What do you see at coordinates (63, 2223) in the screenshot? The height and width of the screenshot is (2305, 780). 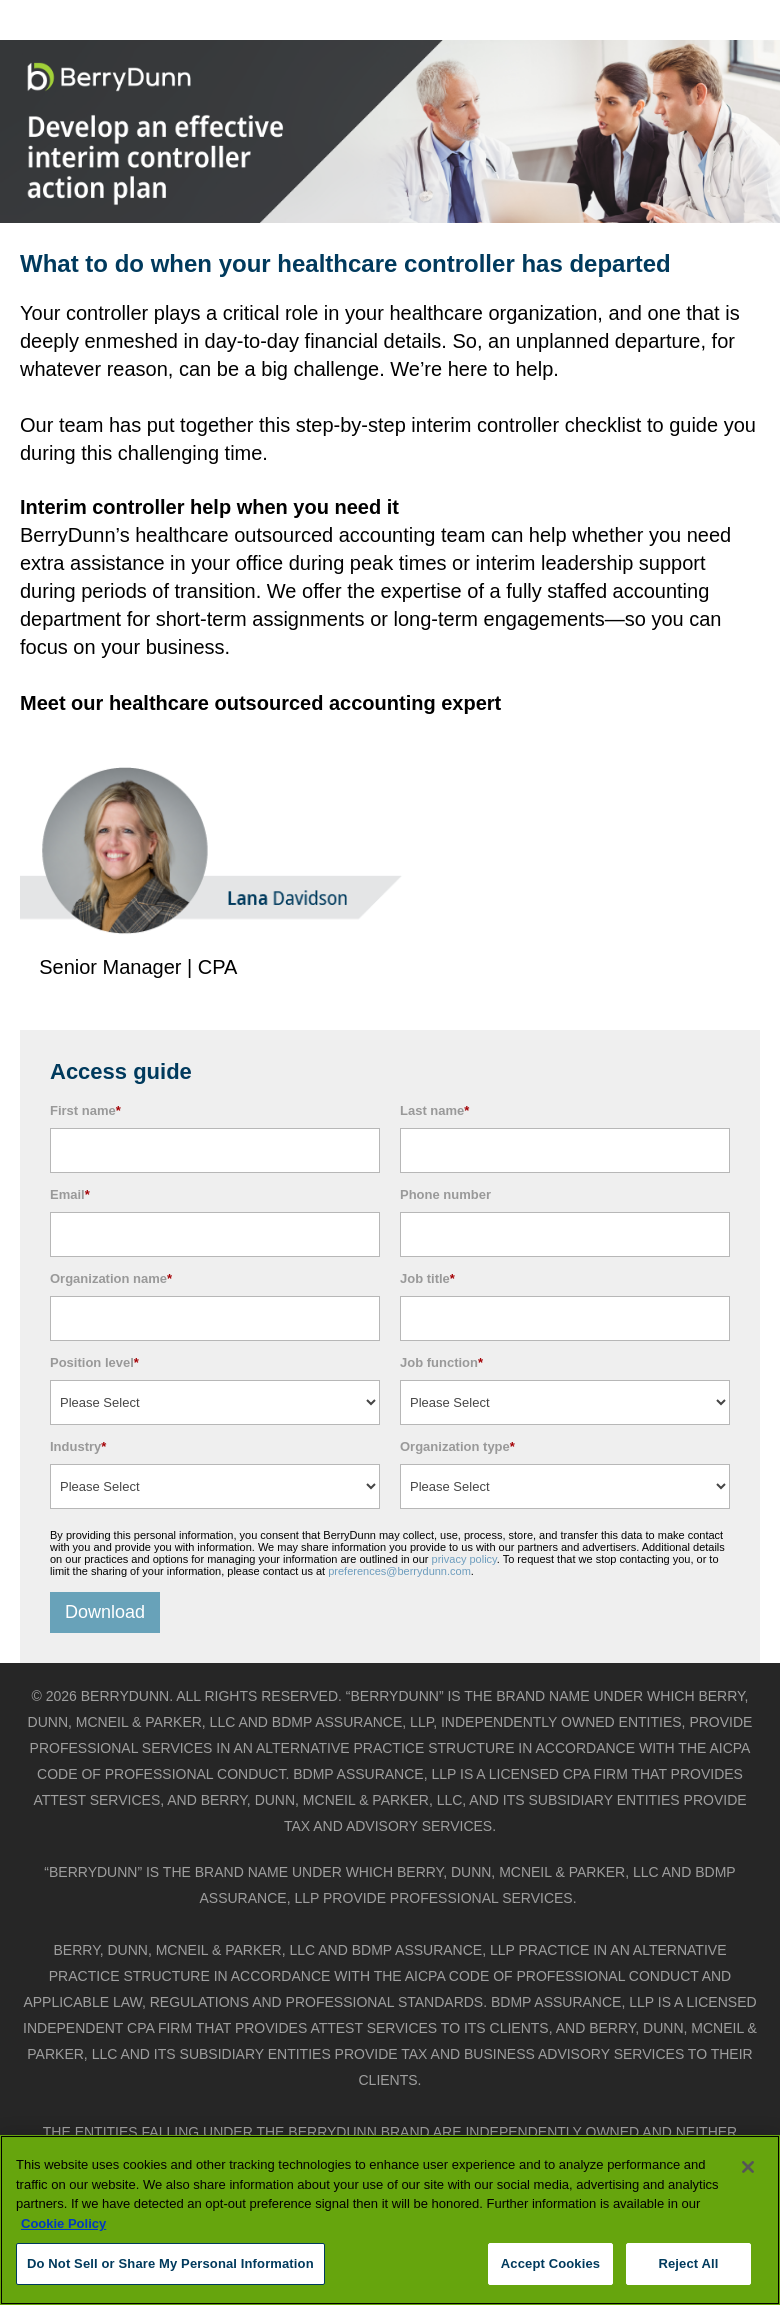 I see `Cookie Policy [More information about your privacy, opens in a new tab]` at bounding box center [63, 2223].